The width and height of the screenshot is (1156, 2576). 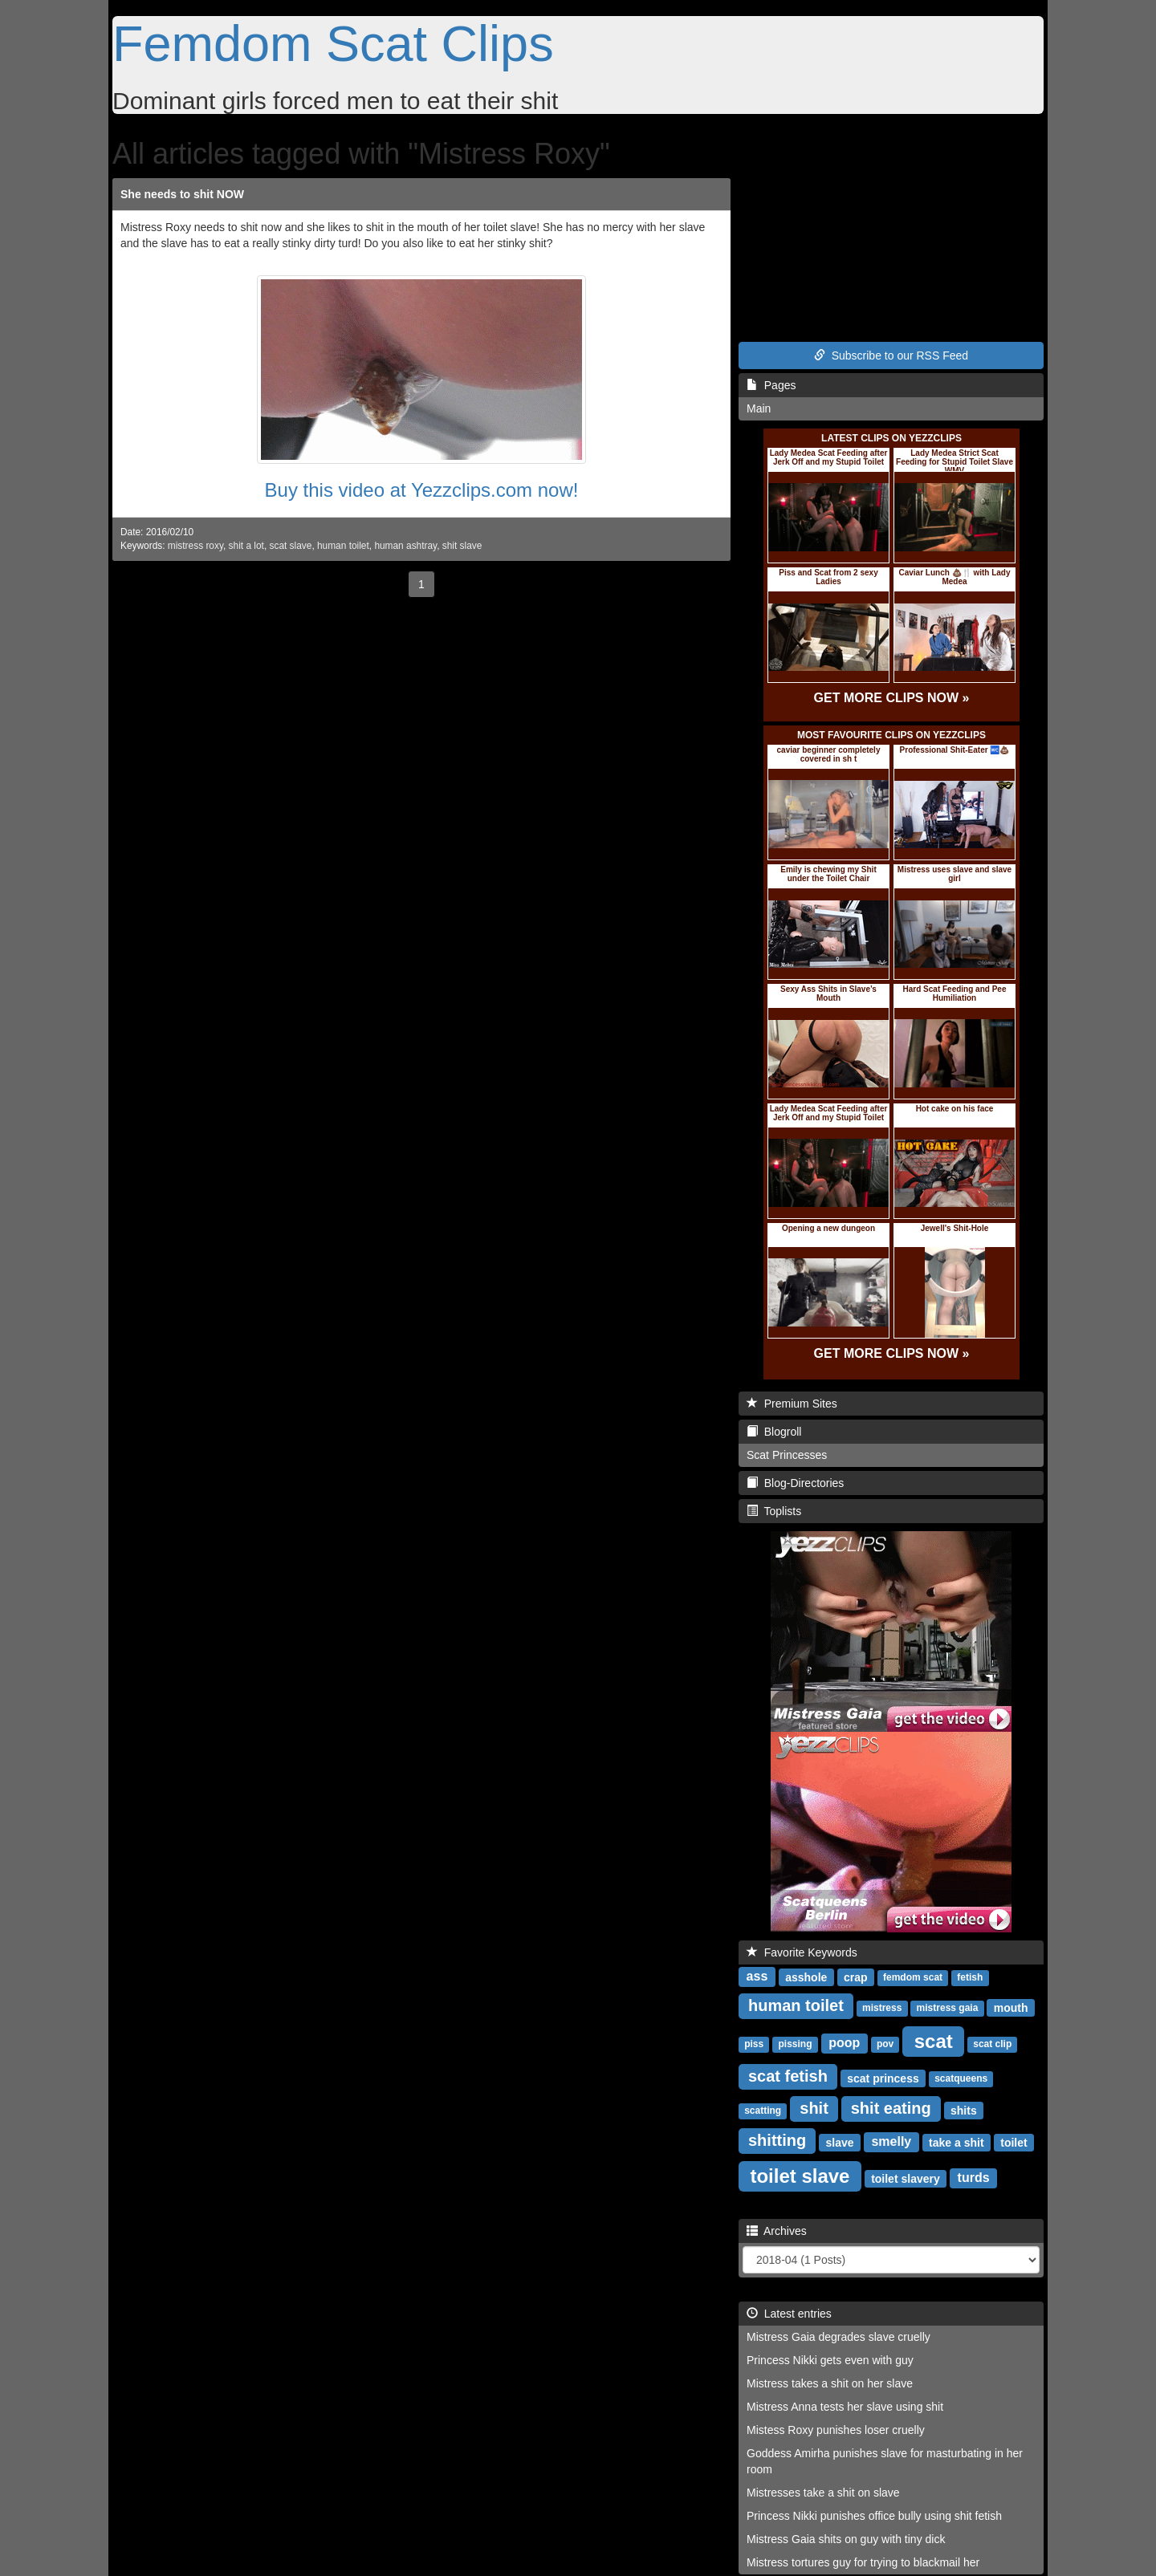 I want to click on human ashtray, so click(x=405, y=545).